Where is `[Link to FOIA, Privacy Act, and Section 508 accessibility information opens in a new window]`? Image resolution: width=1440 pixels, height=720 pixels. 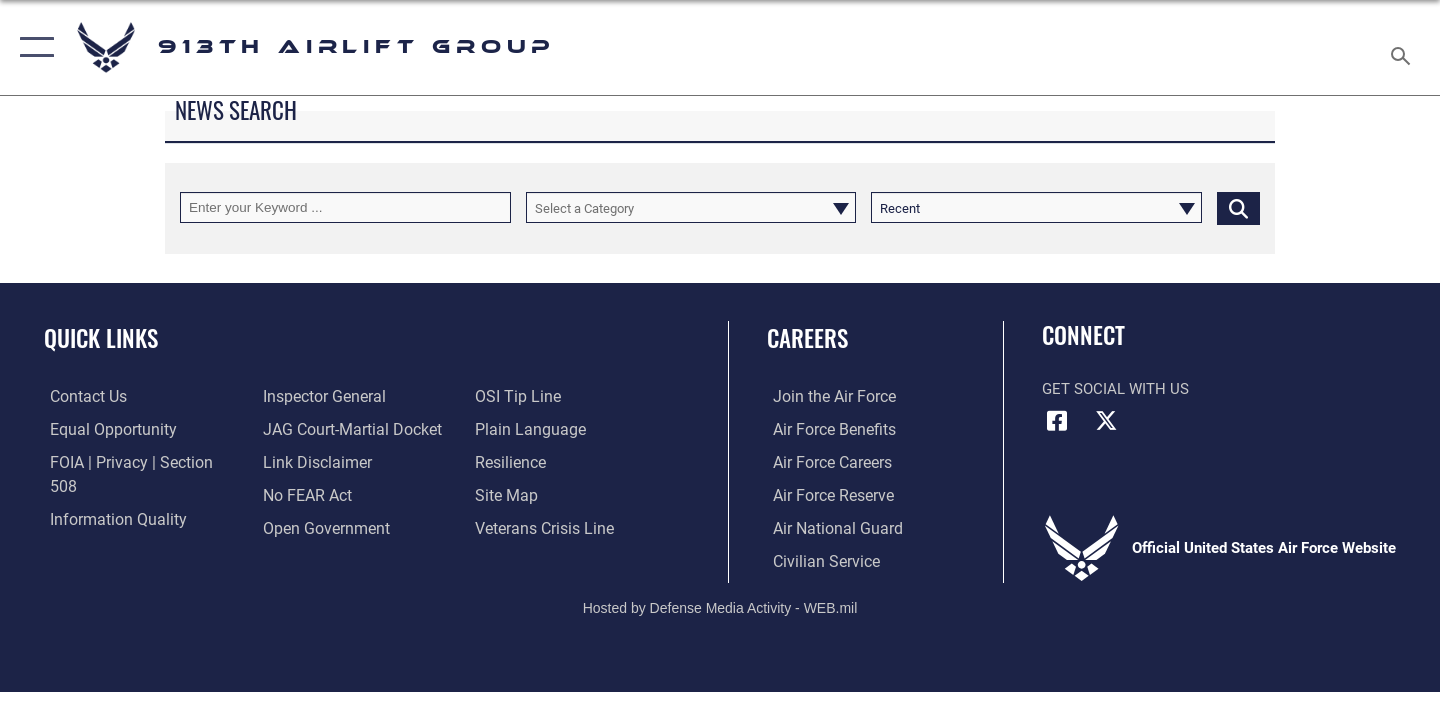 [Link to FOIA, Privacy Act, and Section 508 accessibility information opens in a new window] is located at coordinates (135, 462).